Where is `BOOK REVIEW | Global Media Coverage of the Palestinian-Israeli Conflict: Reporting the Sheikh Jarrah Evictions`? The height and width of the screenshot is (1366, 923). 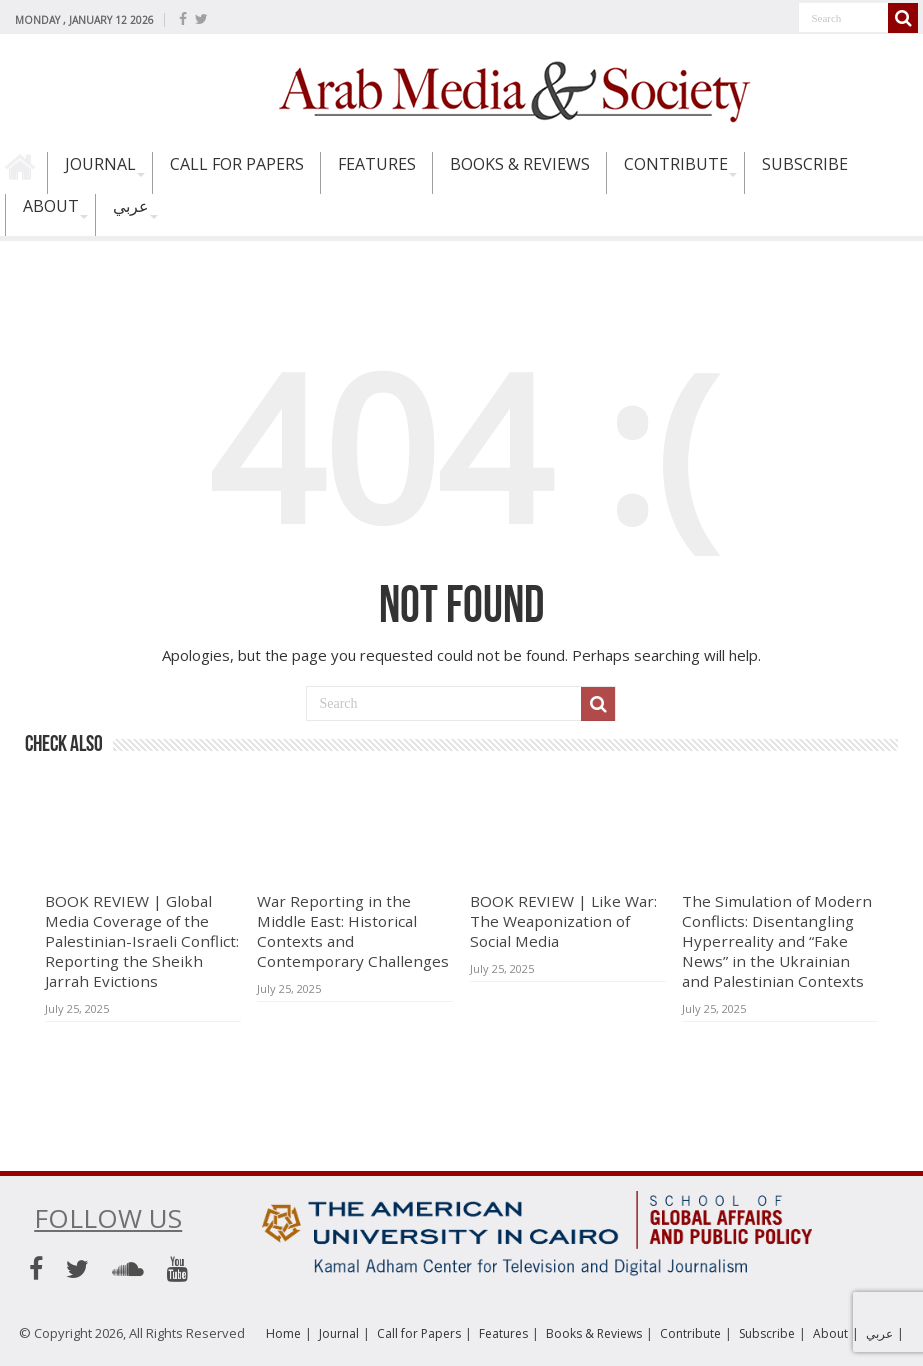
BOOK REVIEW | Global Media Coverage of the Palestinian-Israeli Conflict: Reporting the Sheikh Jarrah Evictions is located at coordinates (142, 941).